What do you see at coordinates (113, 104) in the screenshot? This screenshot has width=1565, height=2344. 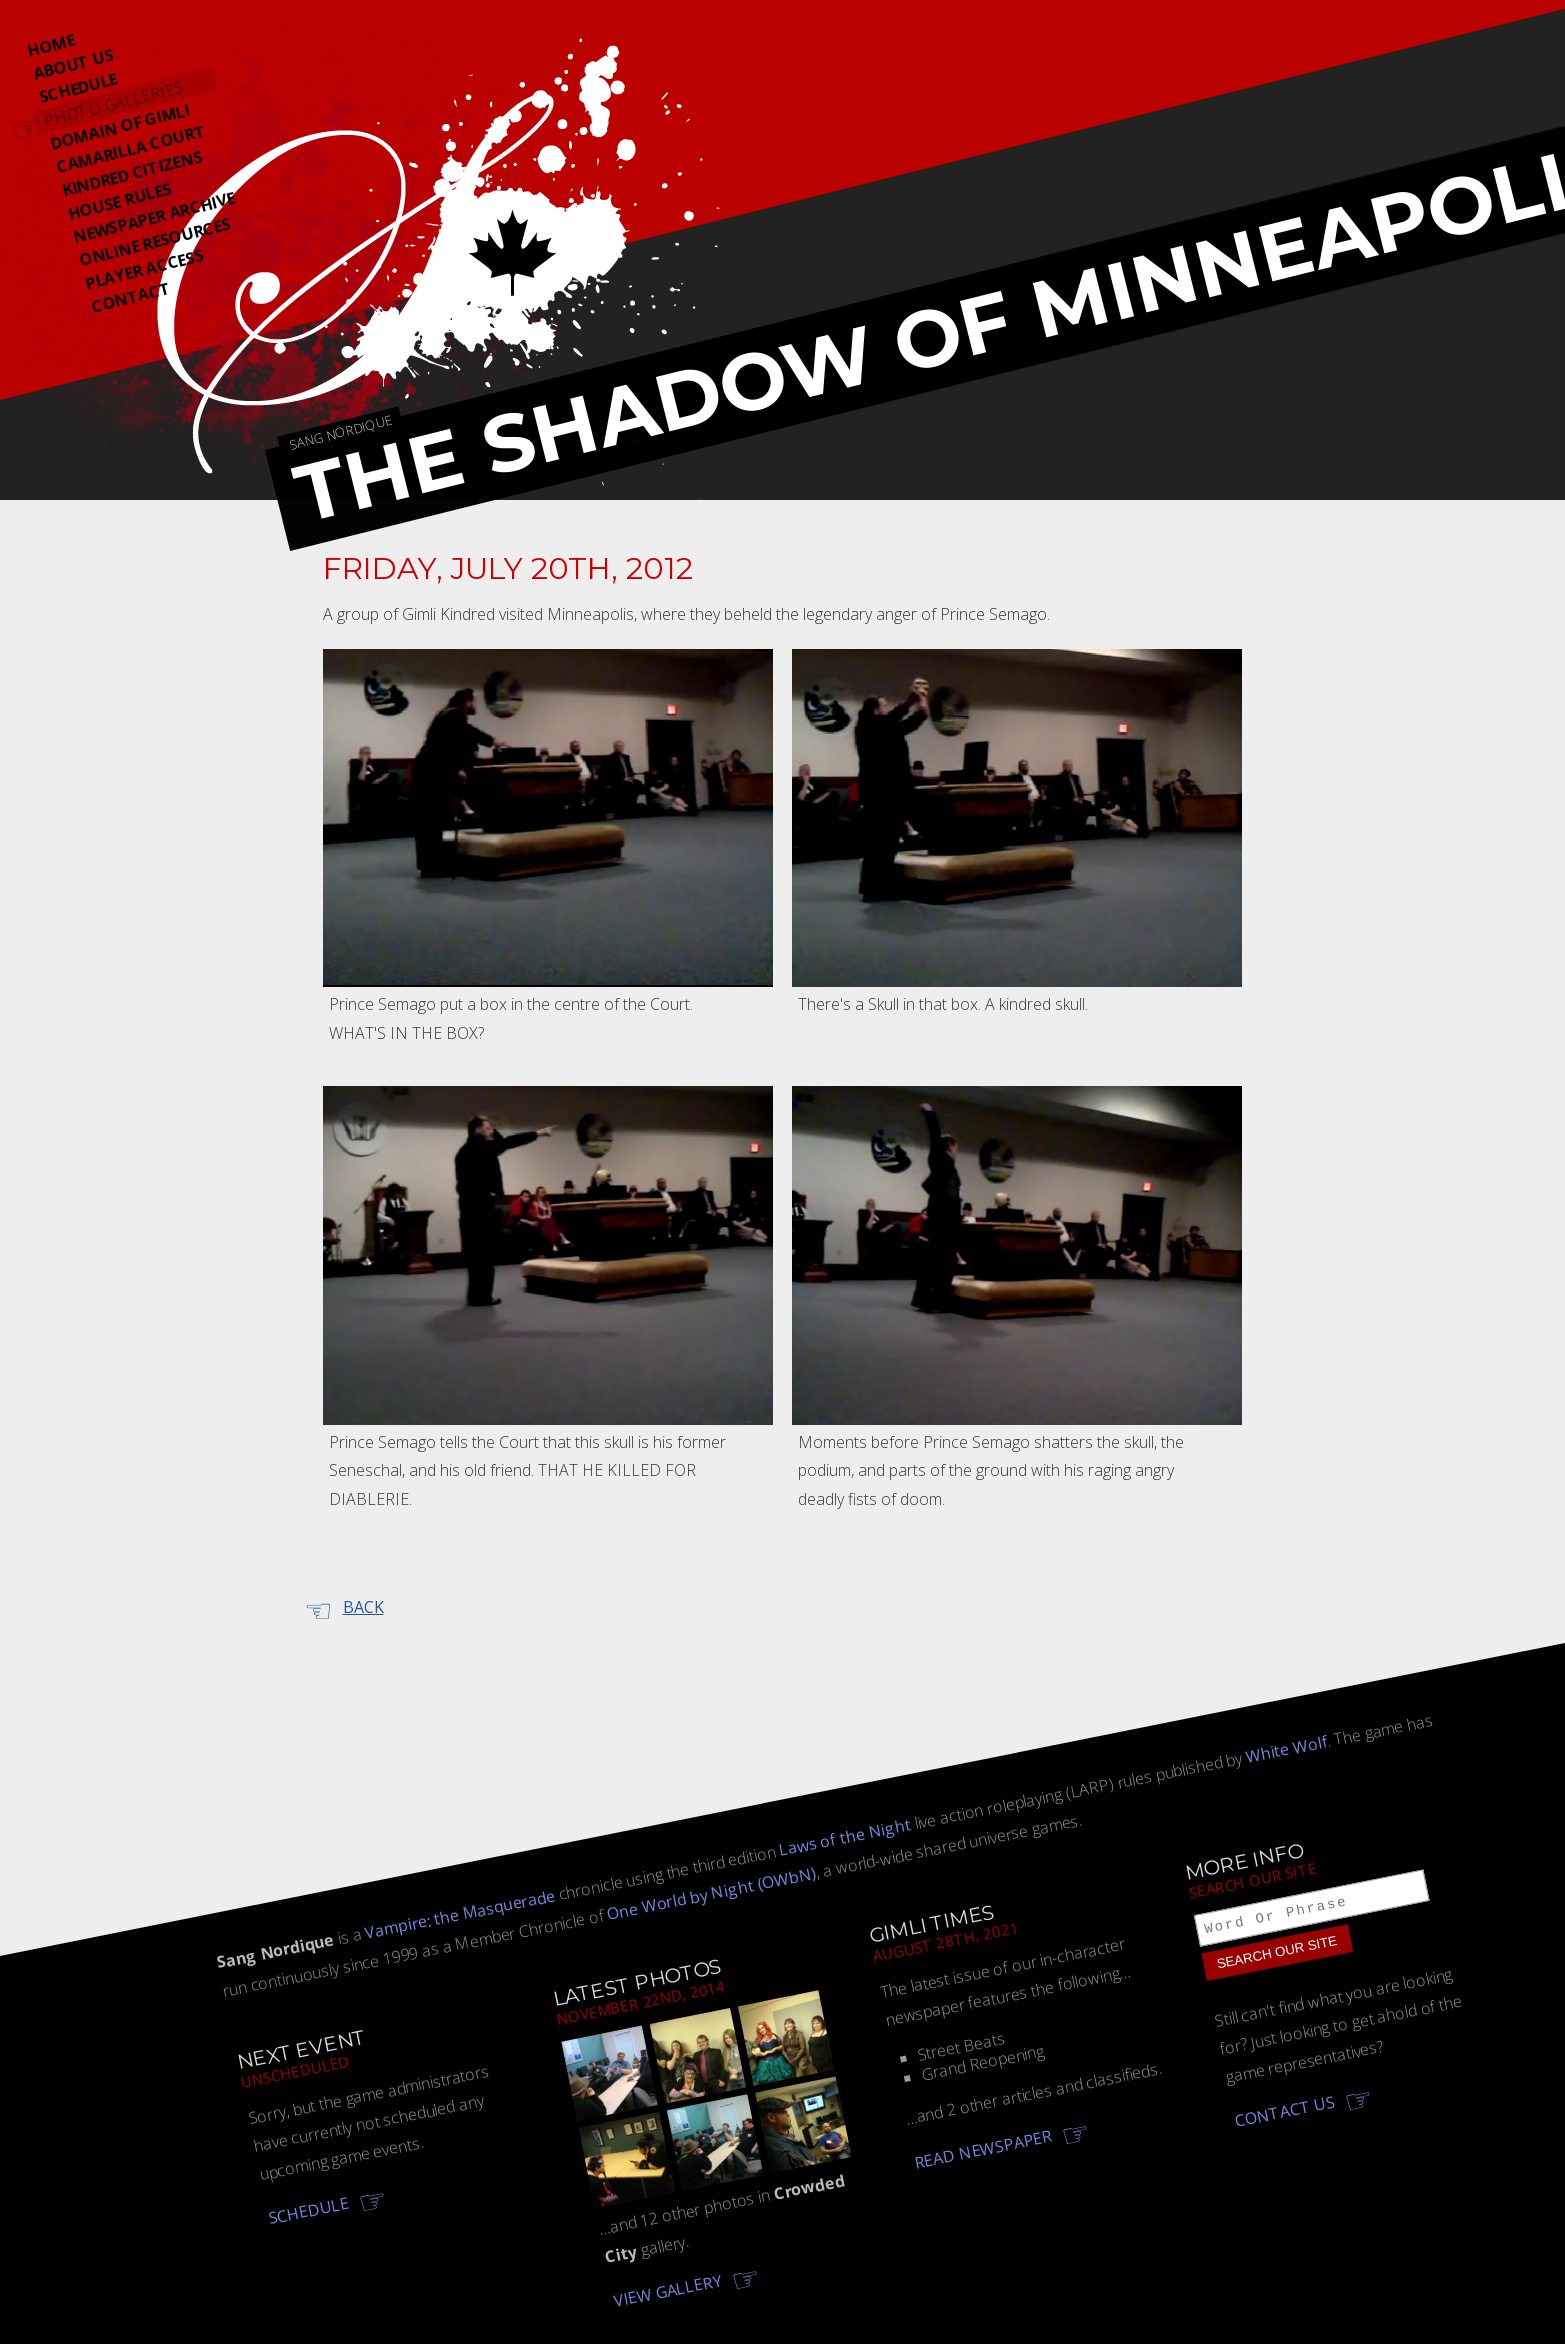 I see `Photo Galleries` at bounding box center [113, 104].